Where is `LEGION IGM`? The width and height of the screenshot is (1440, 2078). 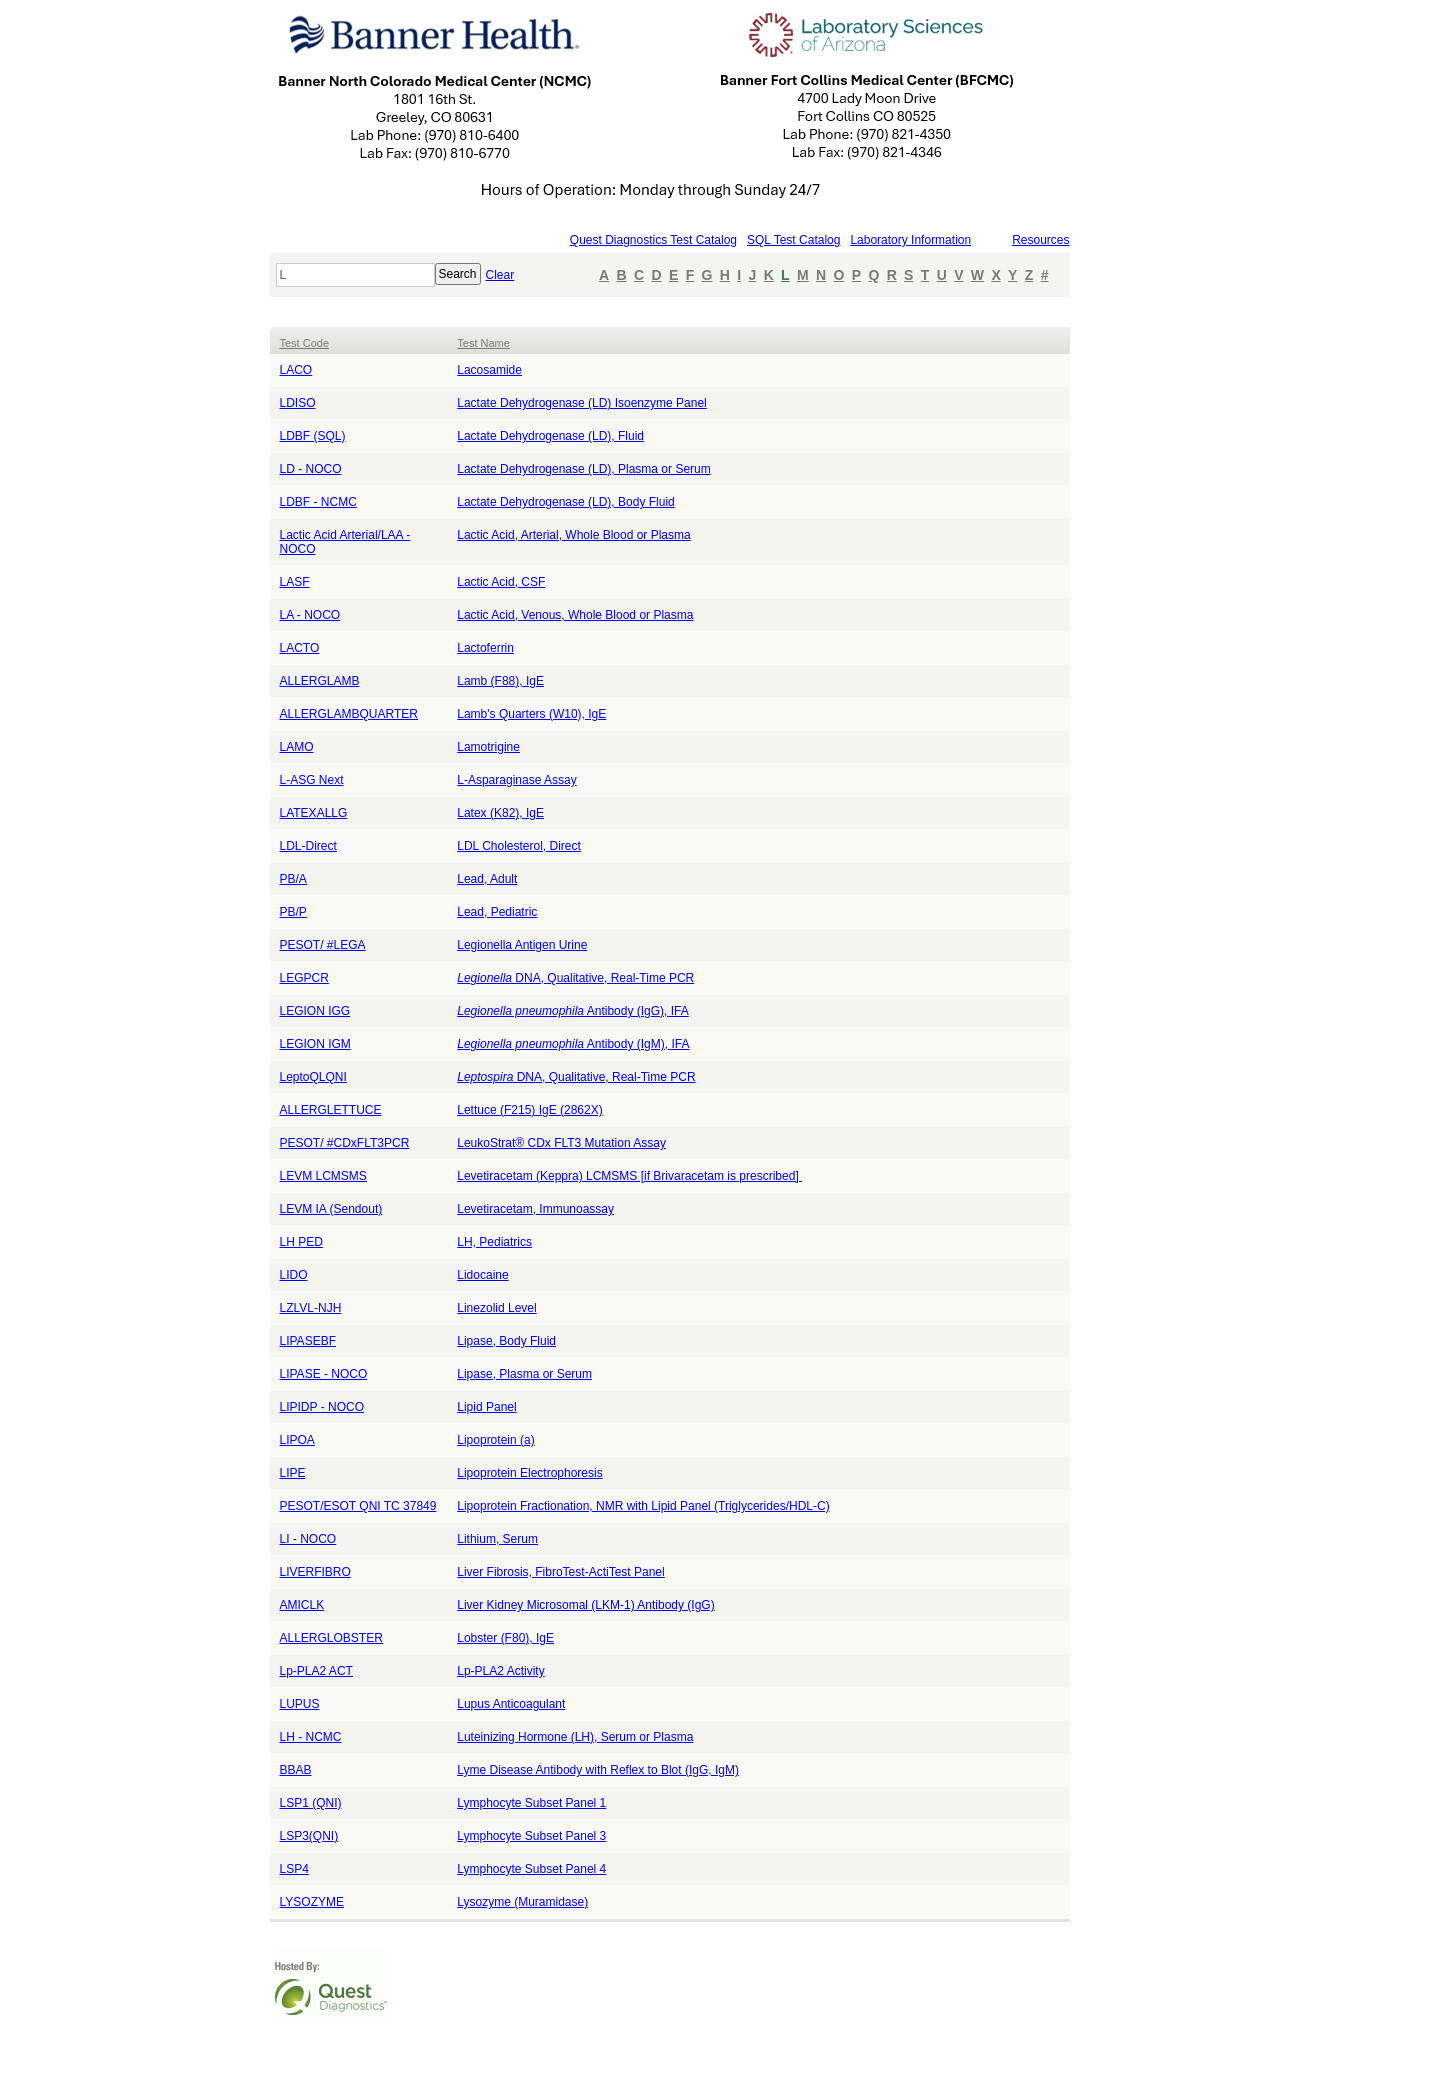 LEGION IGM is located at coordinates (315, 1044).